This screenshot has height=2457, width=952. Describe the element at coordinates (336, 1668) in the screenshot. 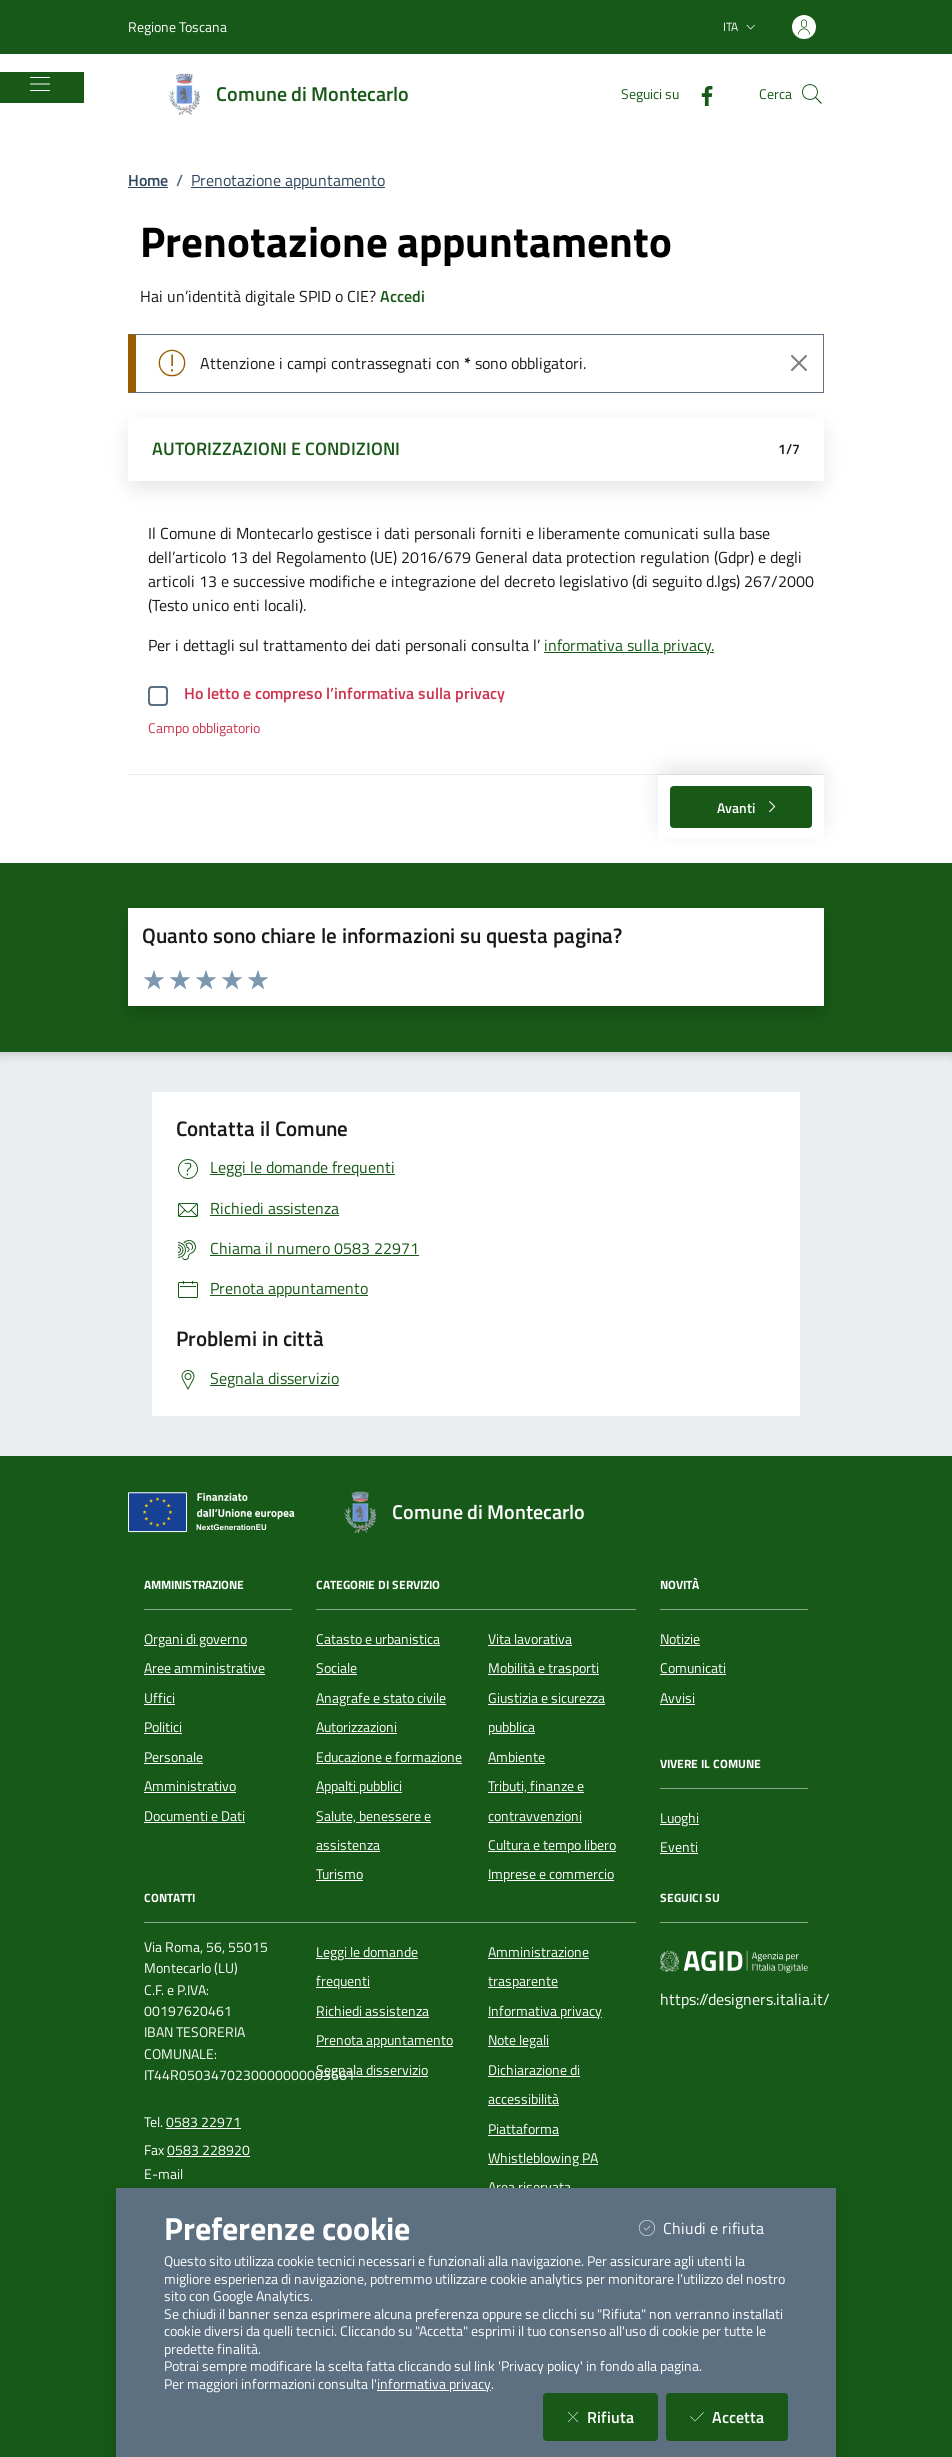

I see `Sociale` at that location.